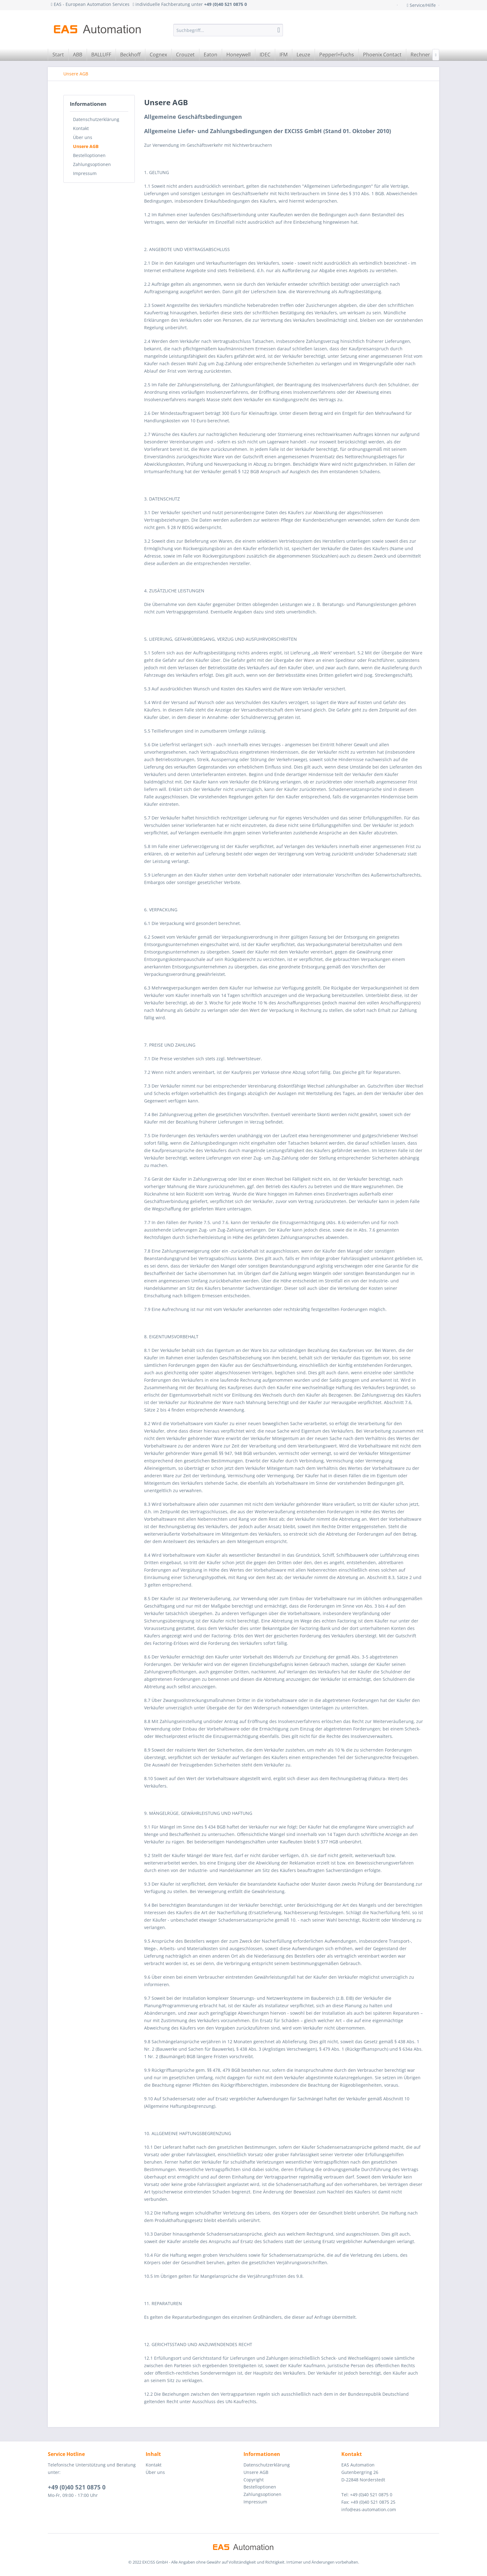  I want to click on Impressum, so click(85, 173).